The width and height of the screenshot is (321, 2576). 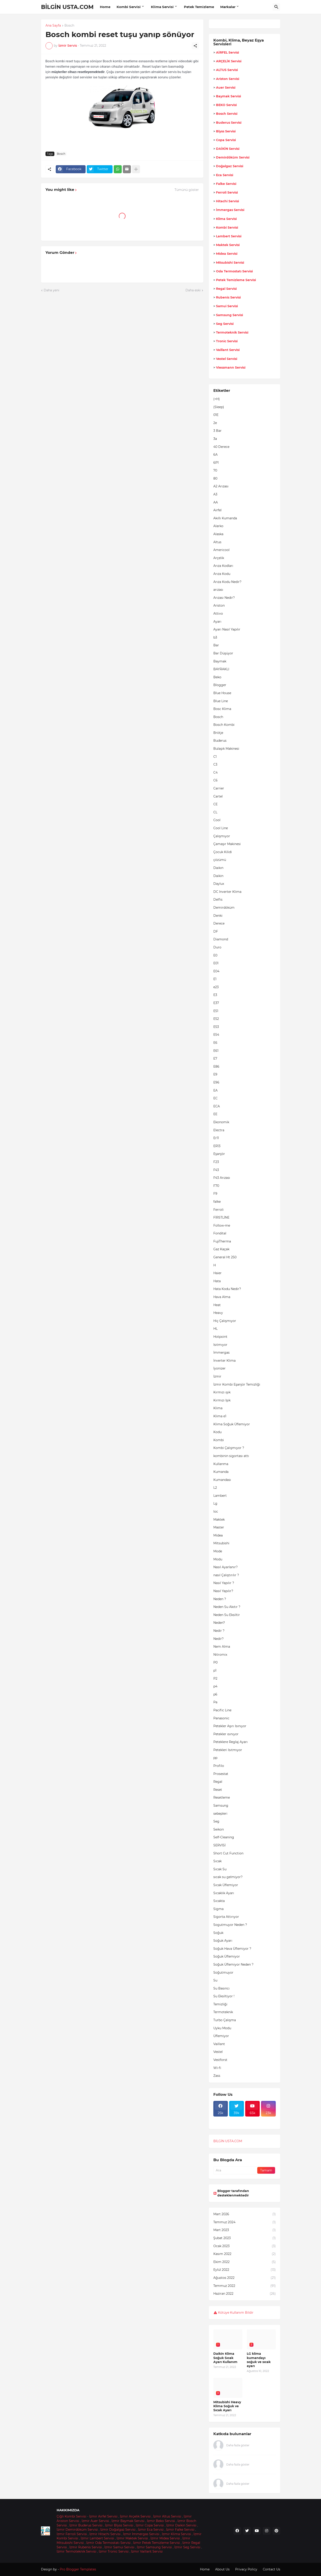 I want to click on Sıcak Üflemiyor, so click(x=225, y=1885).